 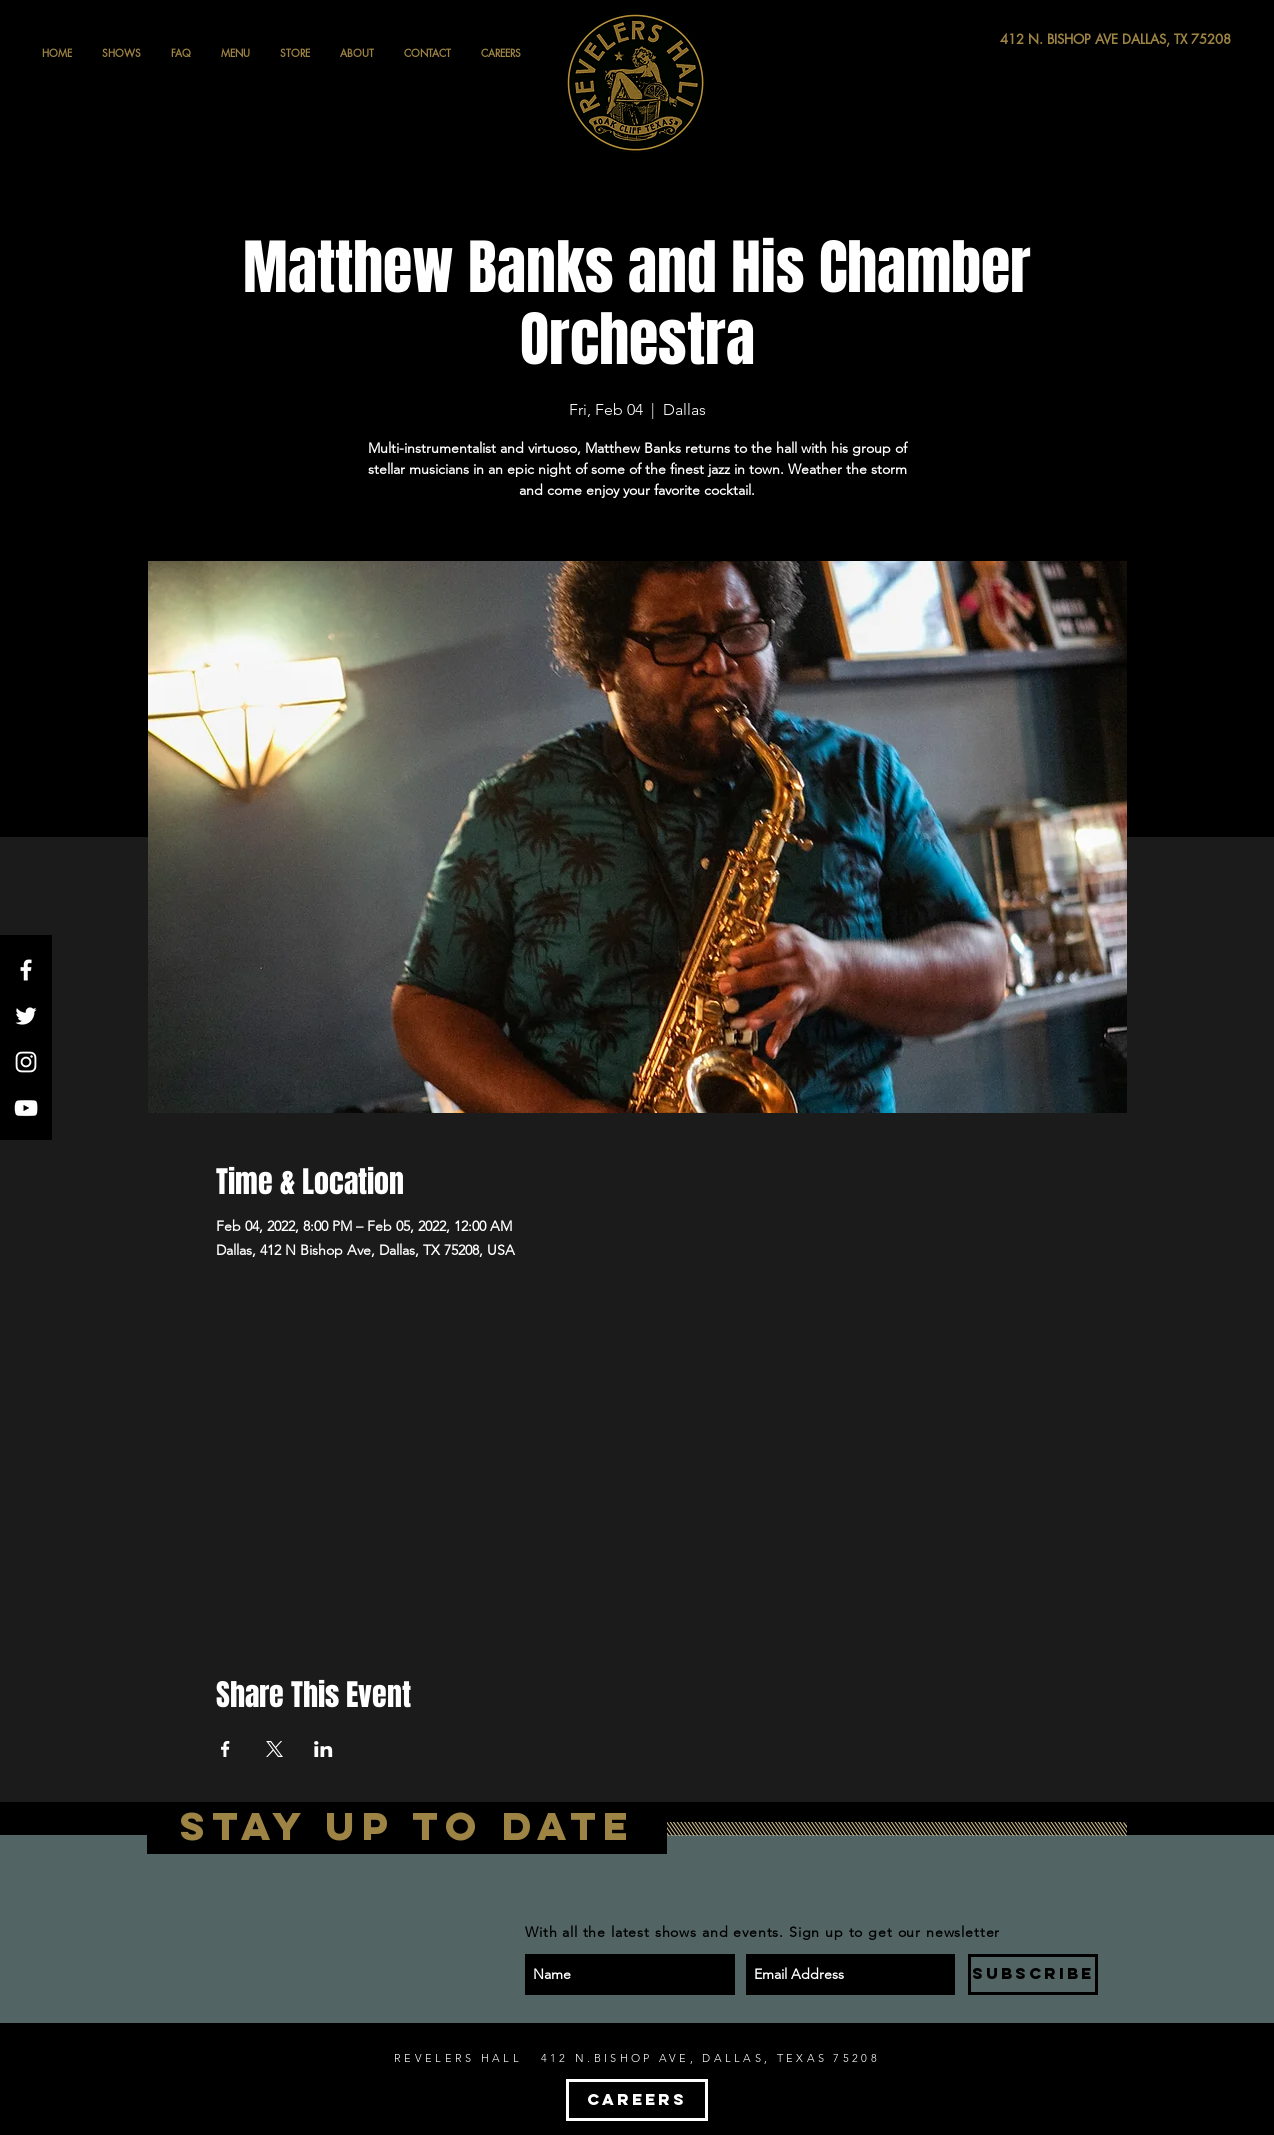 What do you see at coordinates (1033, 1974) in the screenshot?
I see `[SUBSCRIBE]` at bounding box center [1033, 1974].